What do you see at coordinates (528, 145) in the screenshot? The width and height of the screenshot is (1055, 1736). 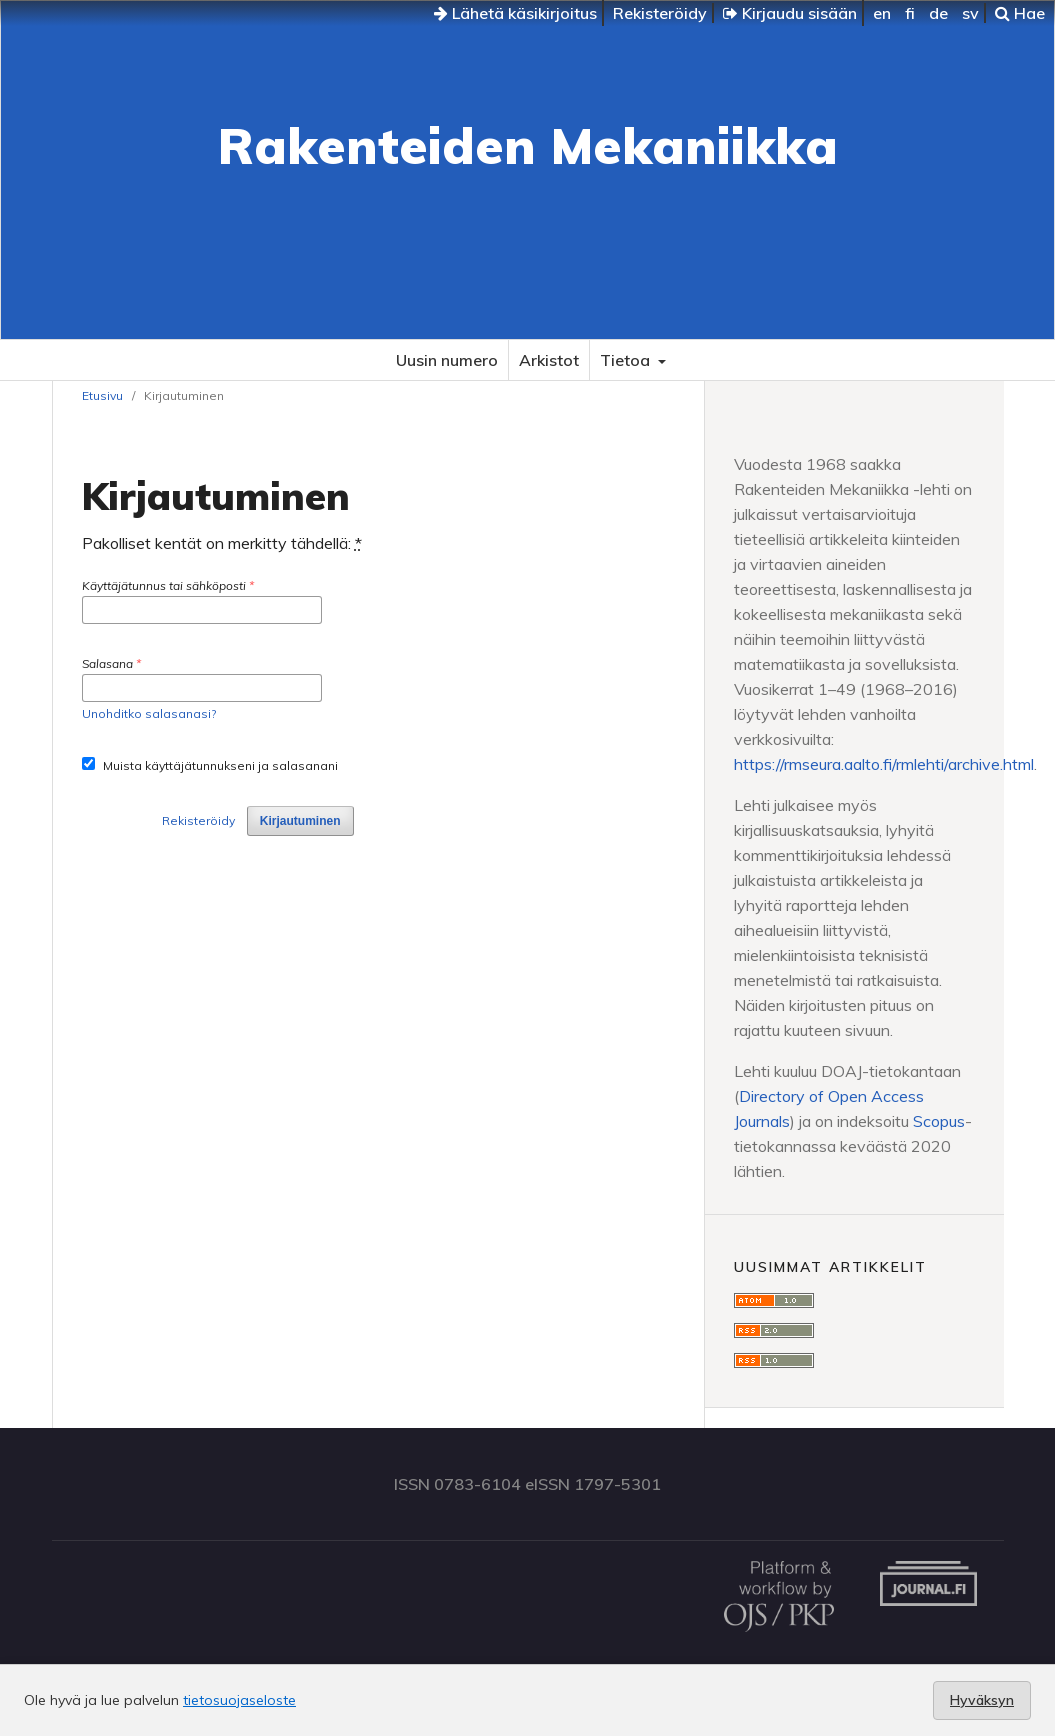 I see `Rakenteiden Mekaniikka` at bounding box center [528, 145].